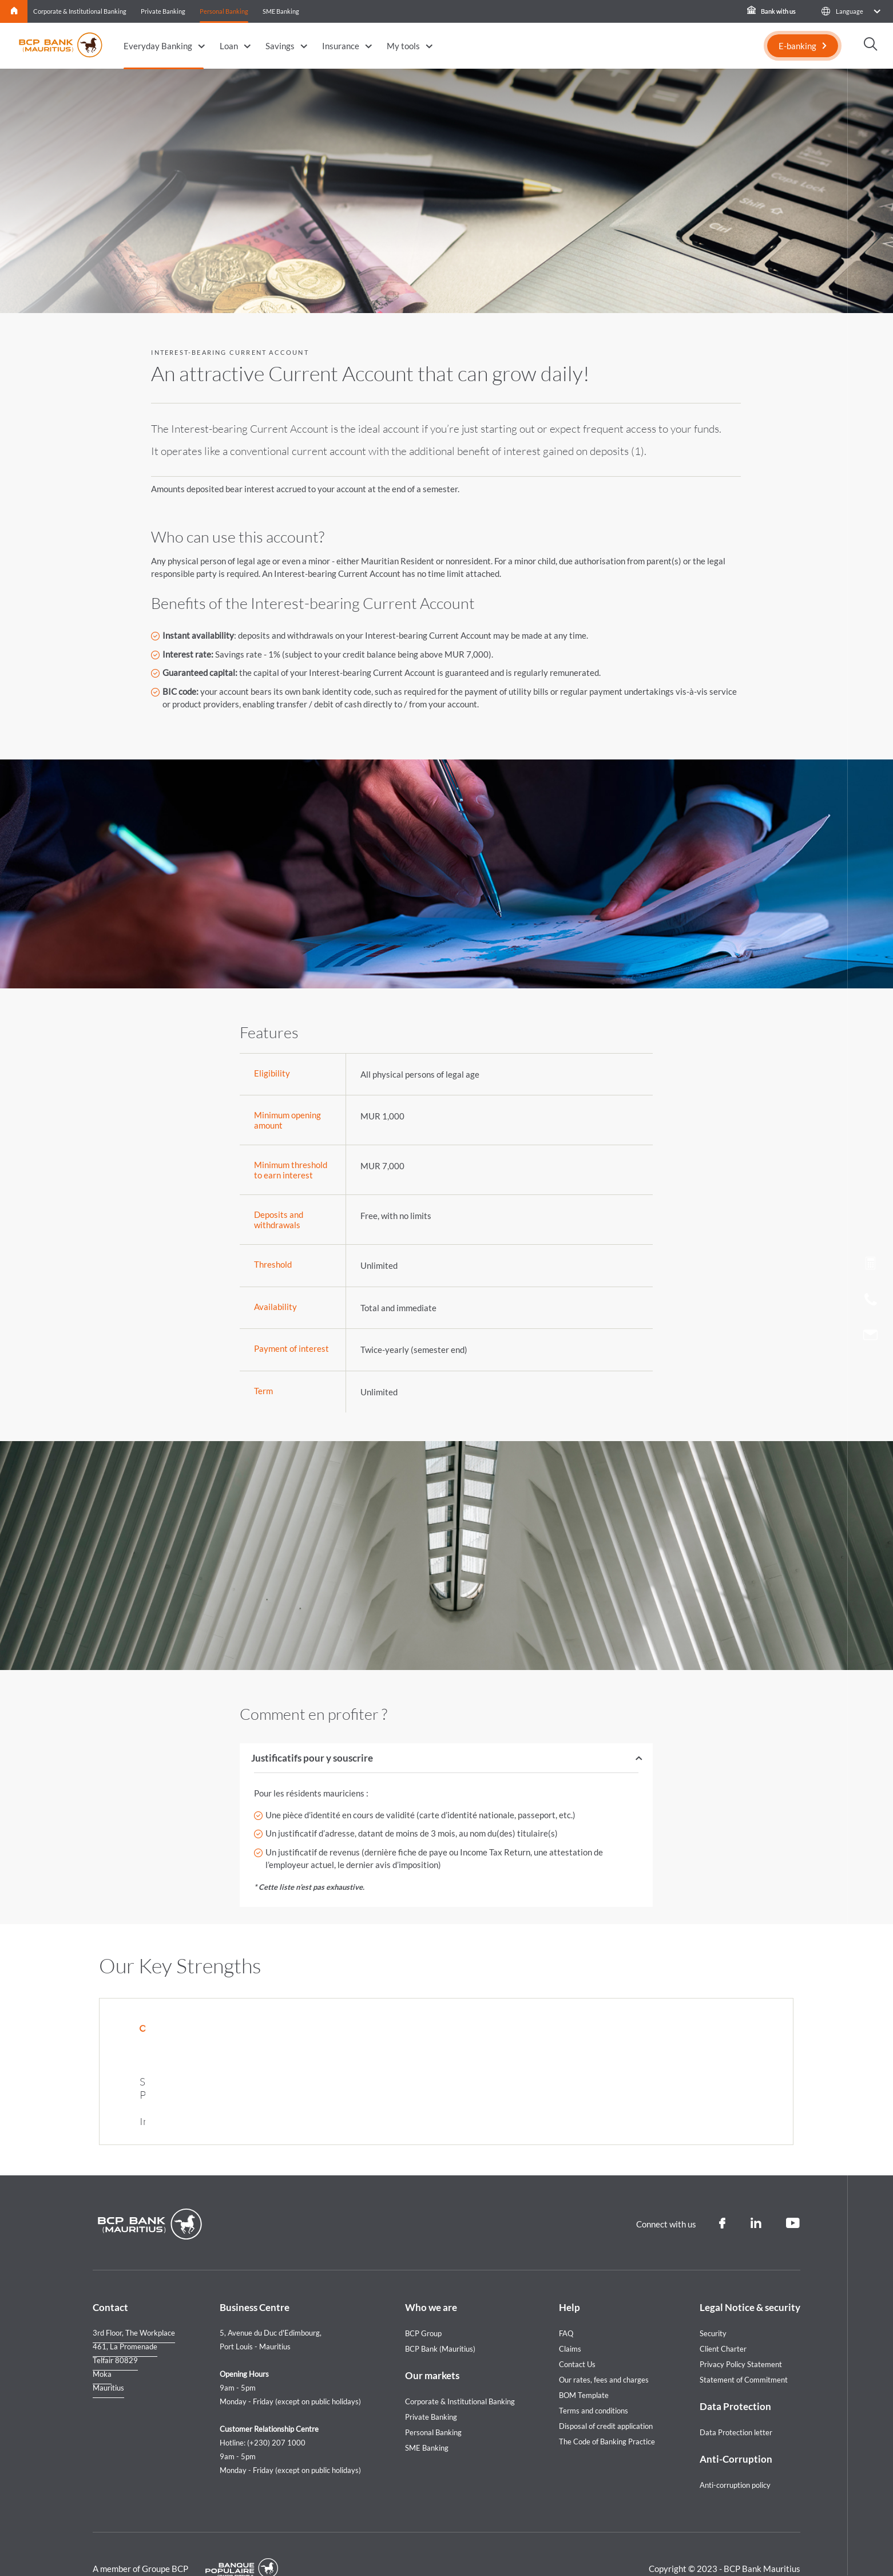 The width and height of the screenshot is (893, 2576). Describe the element at coordinates (771, 11) in the screenshot. I see `Bank with us` at that location.